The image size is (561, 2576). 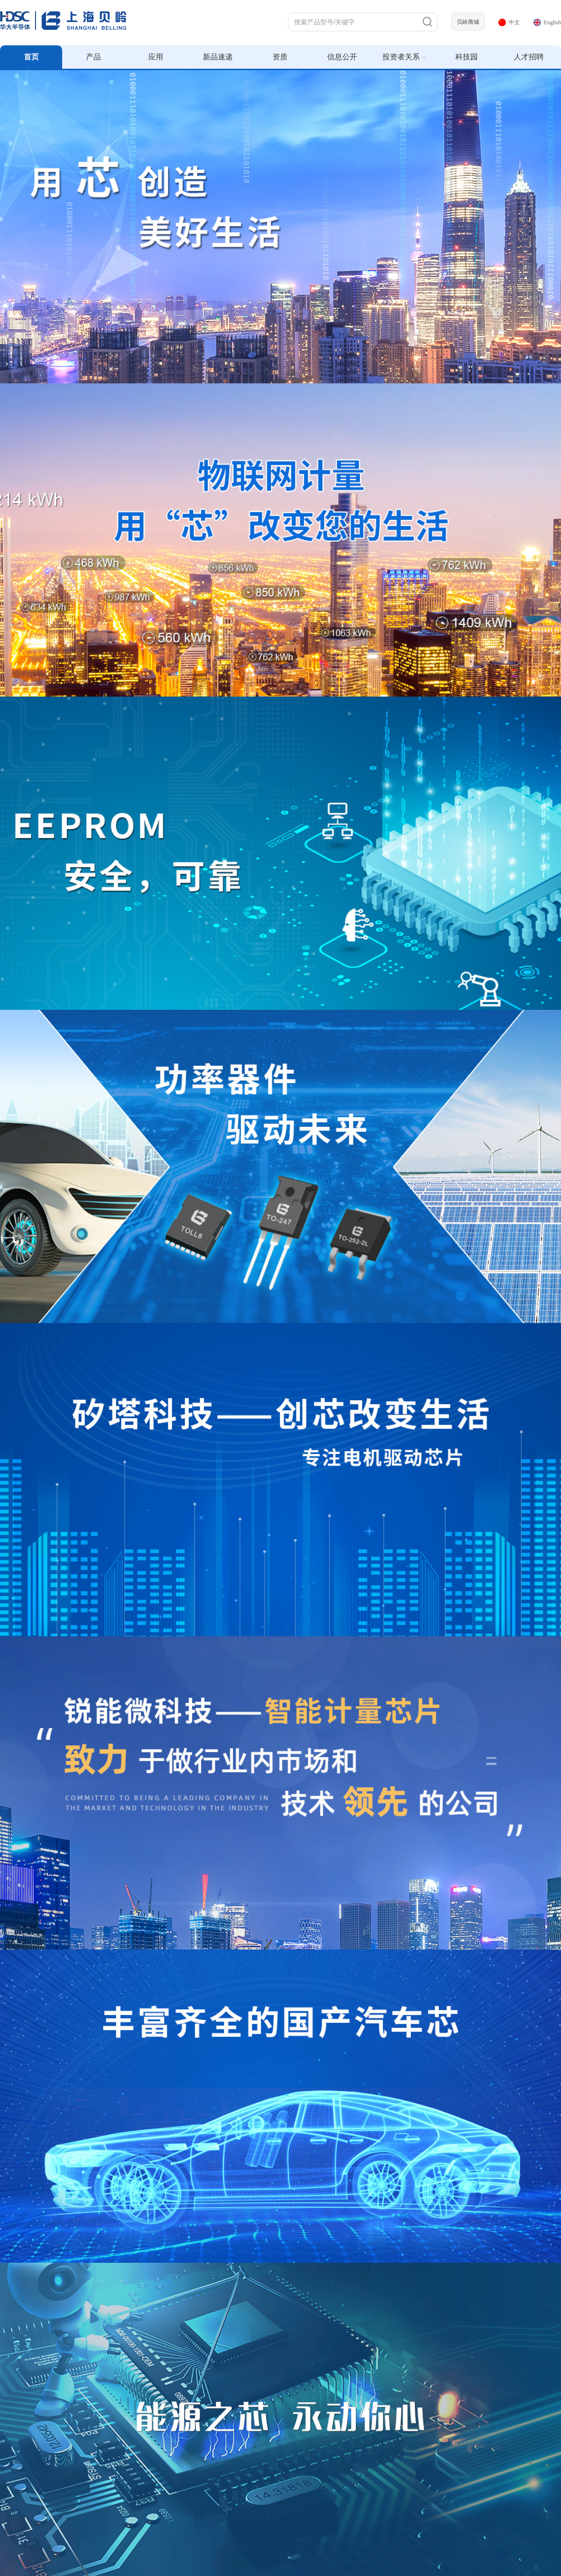 I want to click on 应用, so click(x=155, y=57).